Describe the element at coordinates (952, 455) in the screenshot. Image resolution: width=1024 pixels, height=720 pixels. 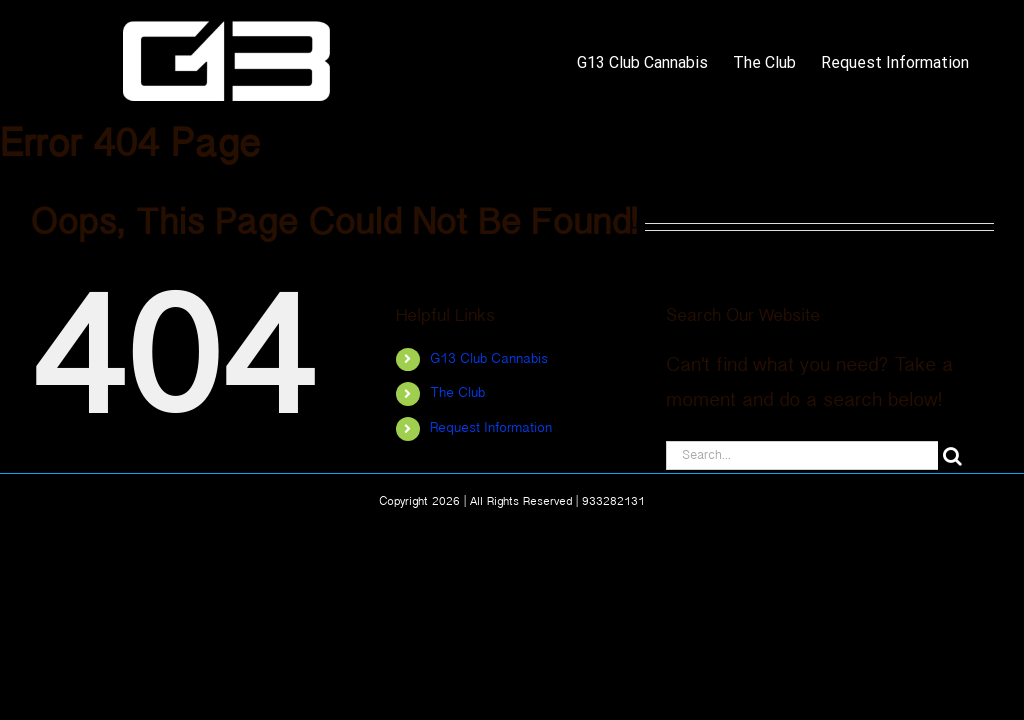
I see `[Search]` at that location.